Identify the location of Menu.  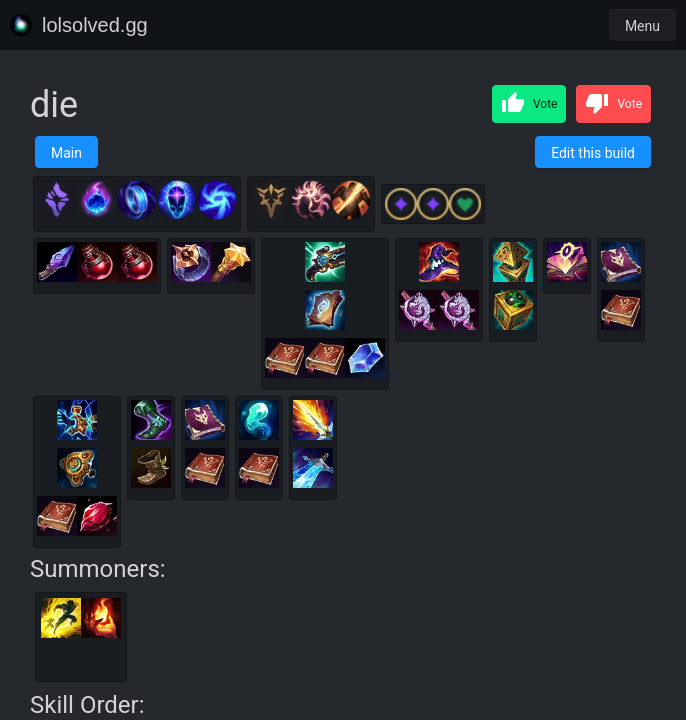
(642, 26).